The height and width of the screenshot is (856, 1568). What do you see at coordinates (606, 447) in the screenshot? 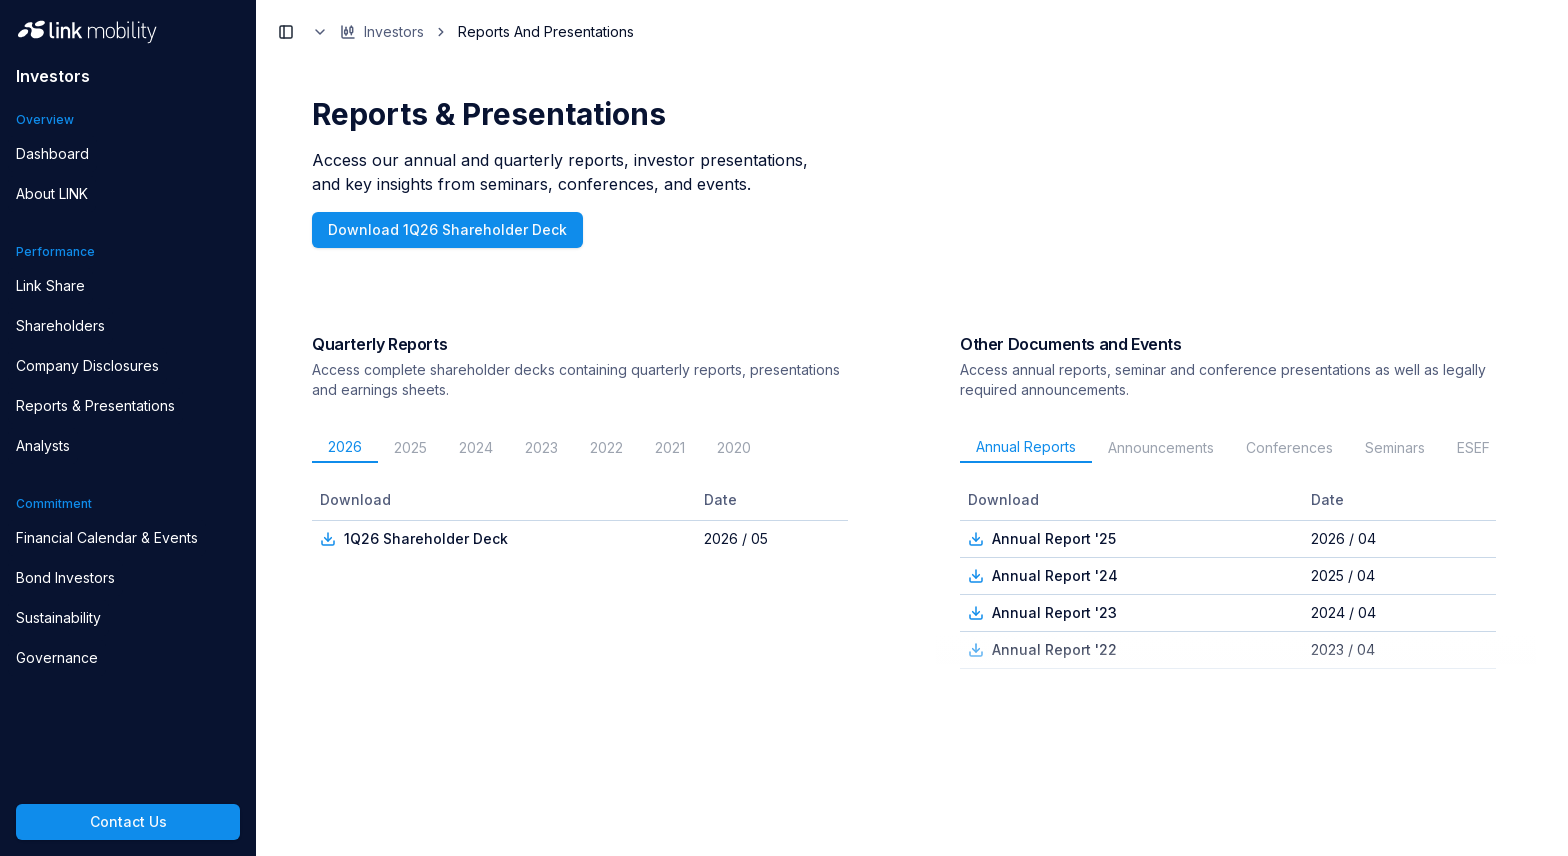
I see `2022 [tab]` at bounding box center [606, 447].